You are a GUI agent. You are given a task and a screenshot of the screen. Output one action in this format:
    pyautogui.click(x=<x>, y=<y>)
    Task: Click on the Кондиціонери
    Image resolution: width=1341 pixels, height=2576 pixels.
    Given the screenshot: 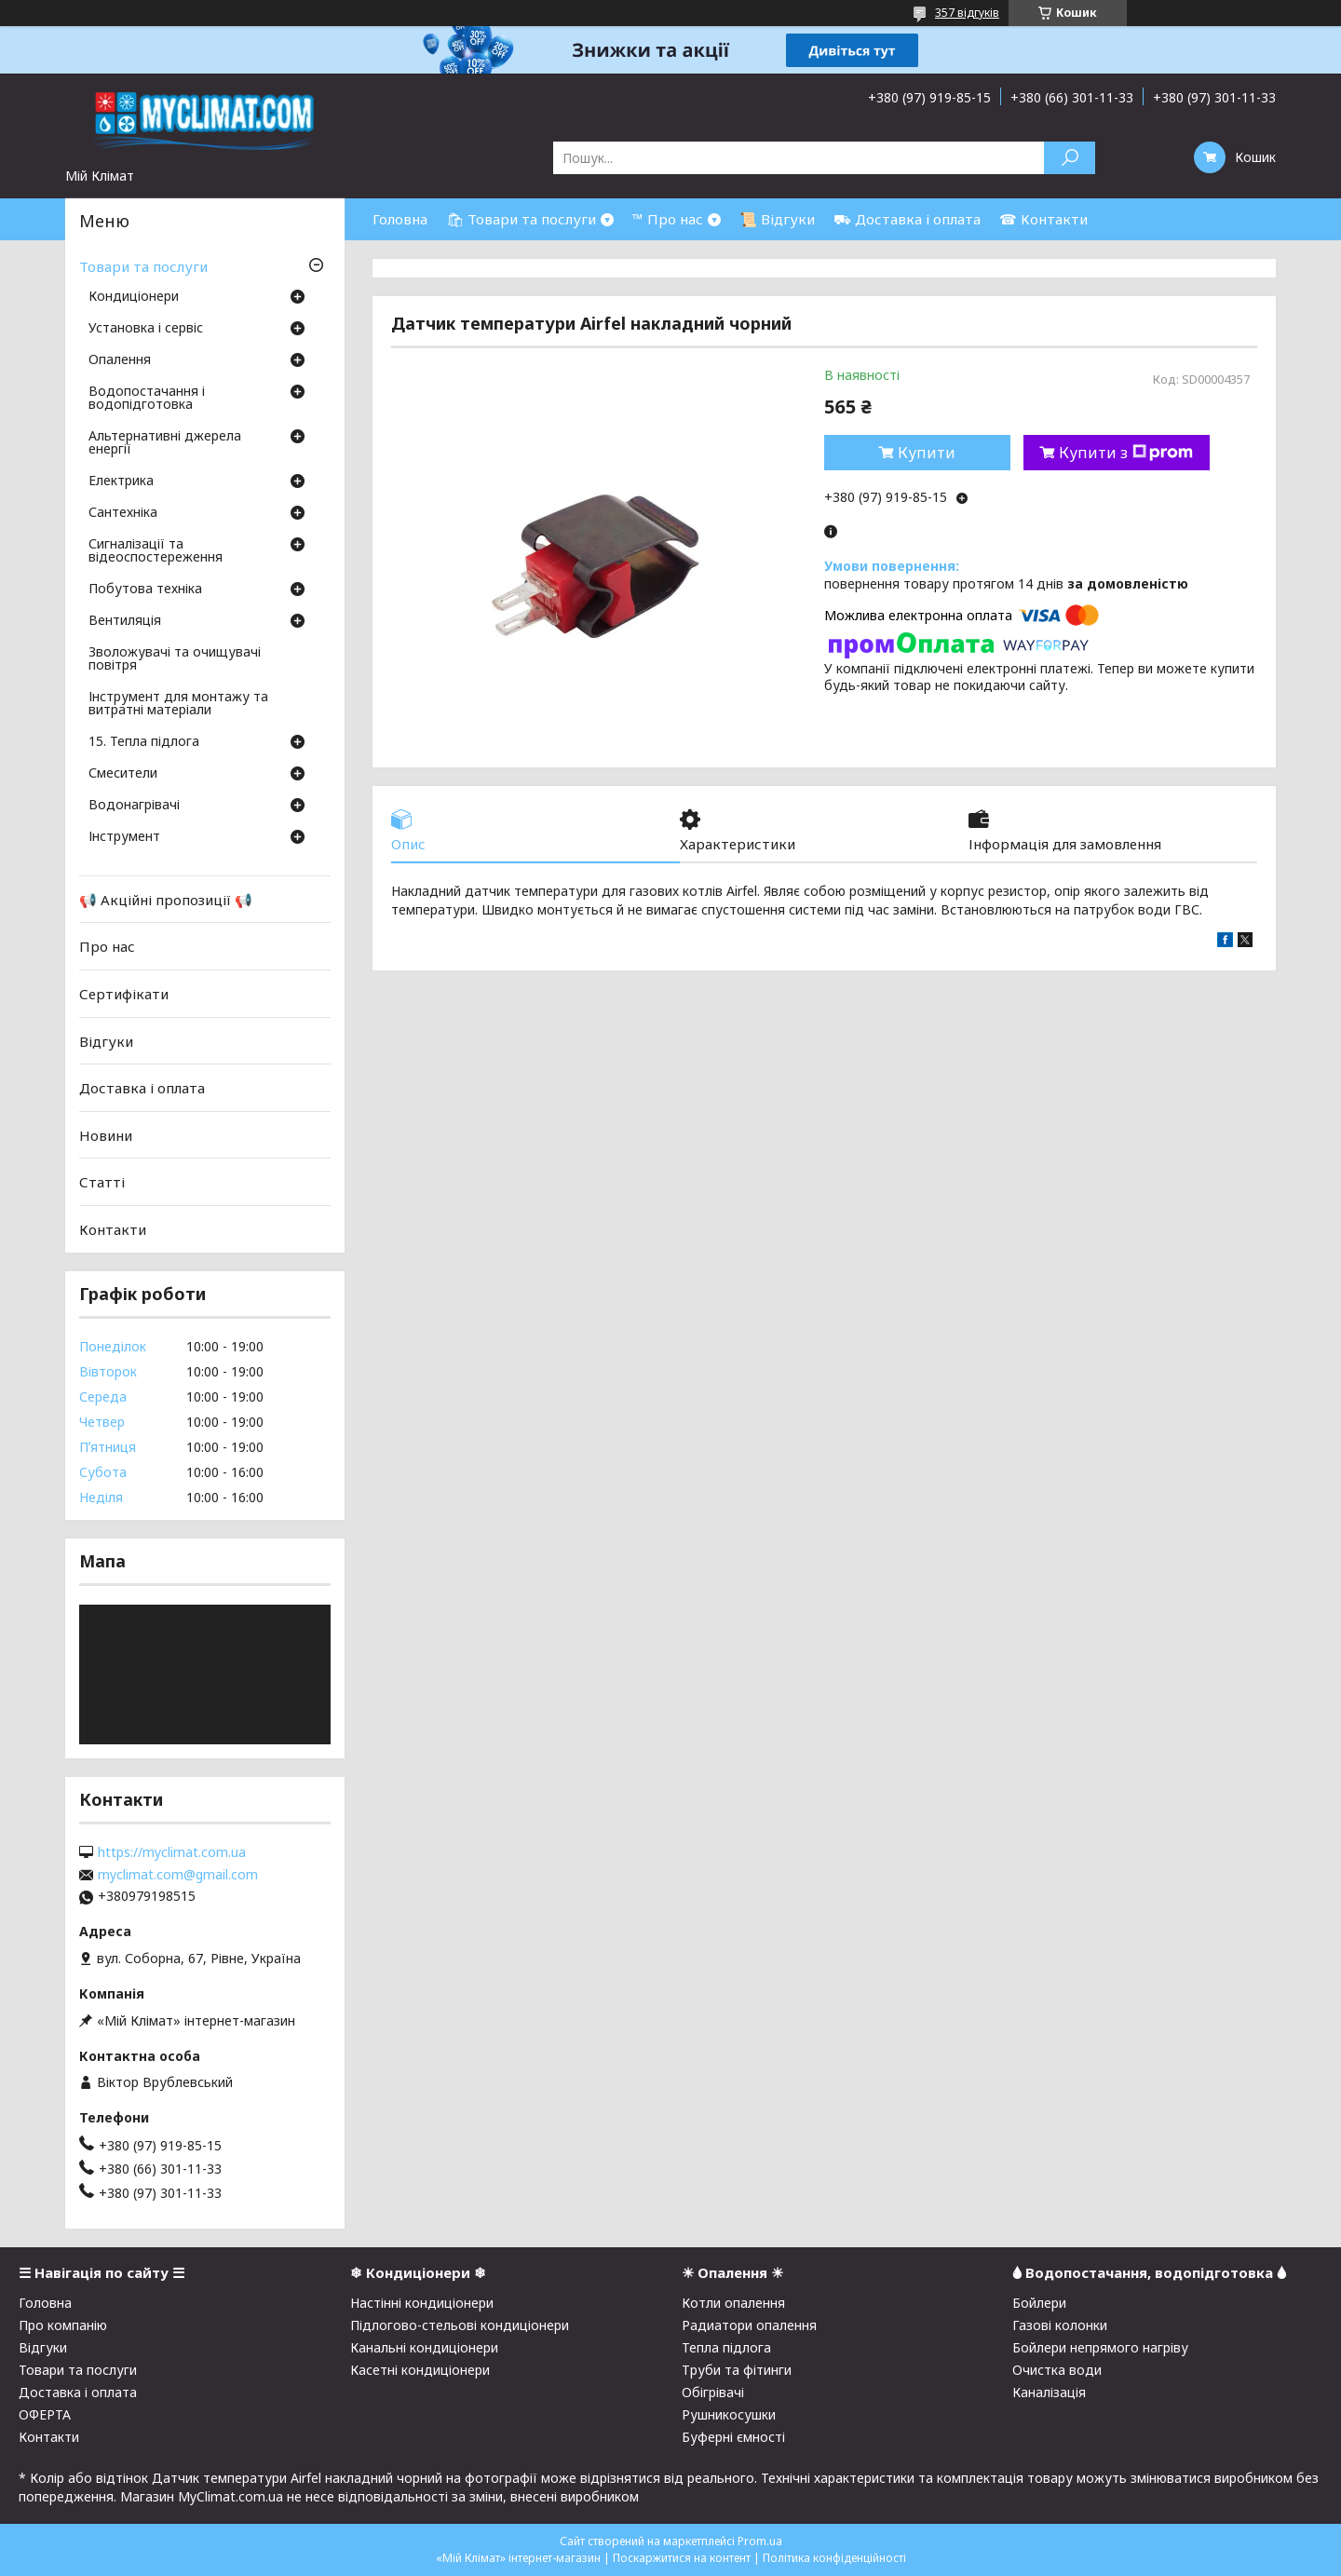 What is the action you would take?
    pyautogui.click(x=133, y=297)
    